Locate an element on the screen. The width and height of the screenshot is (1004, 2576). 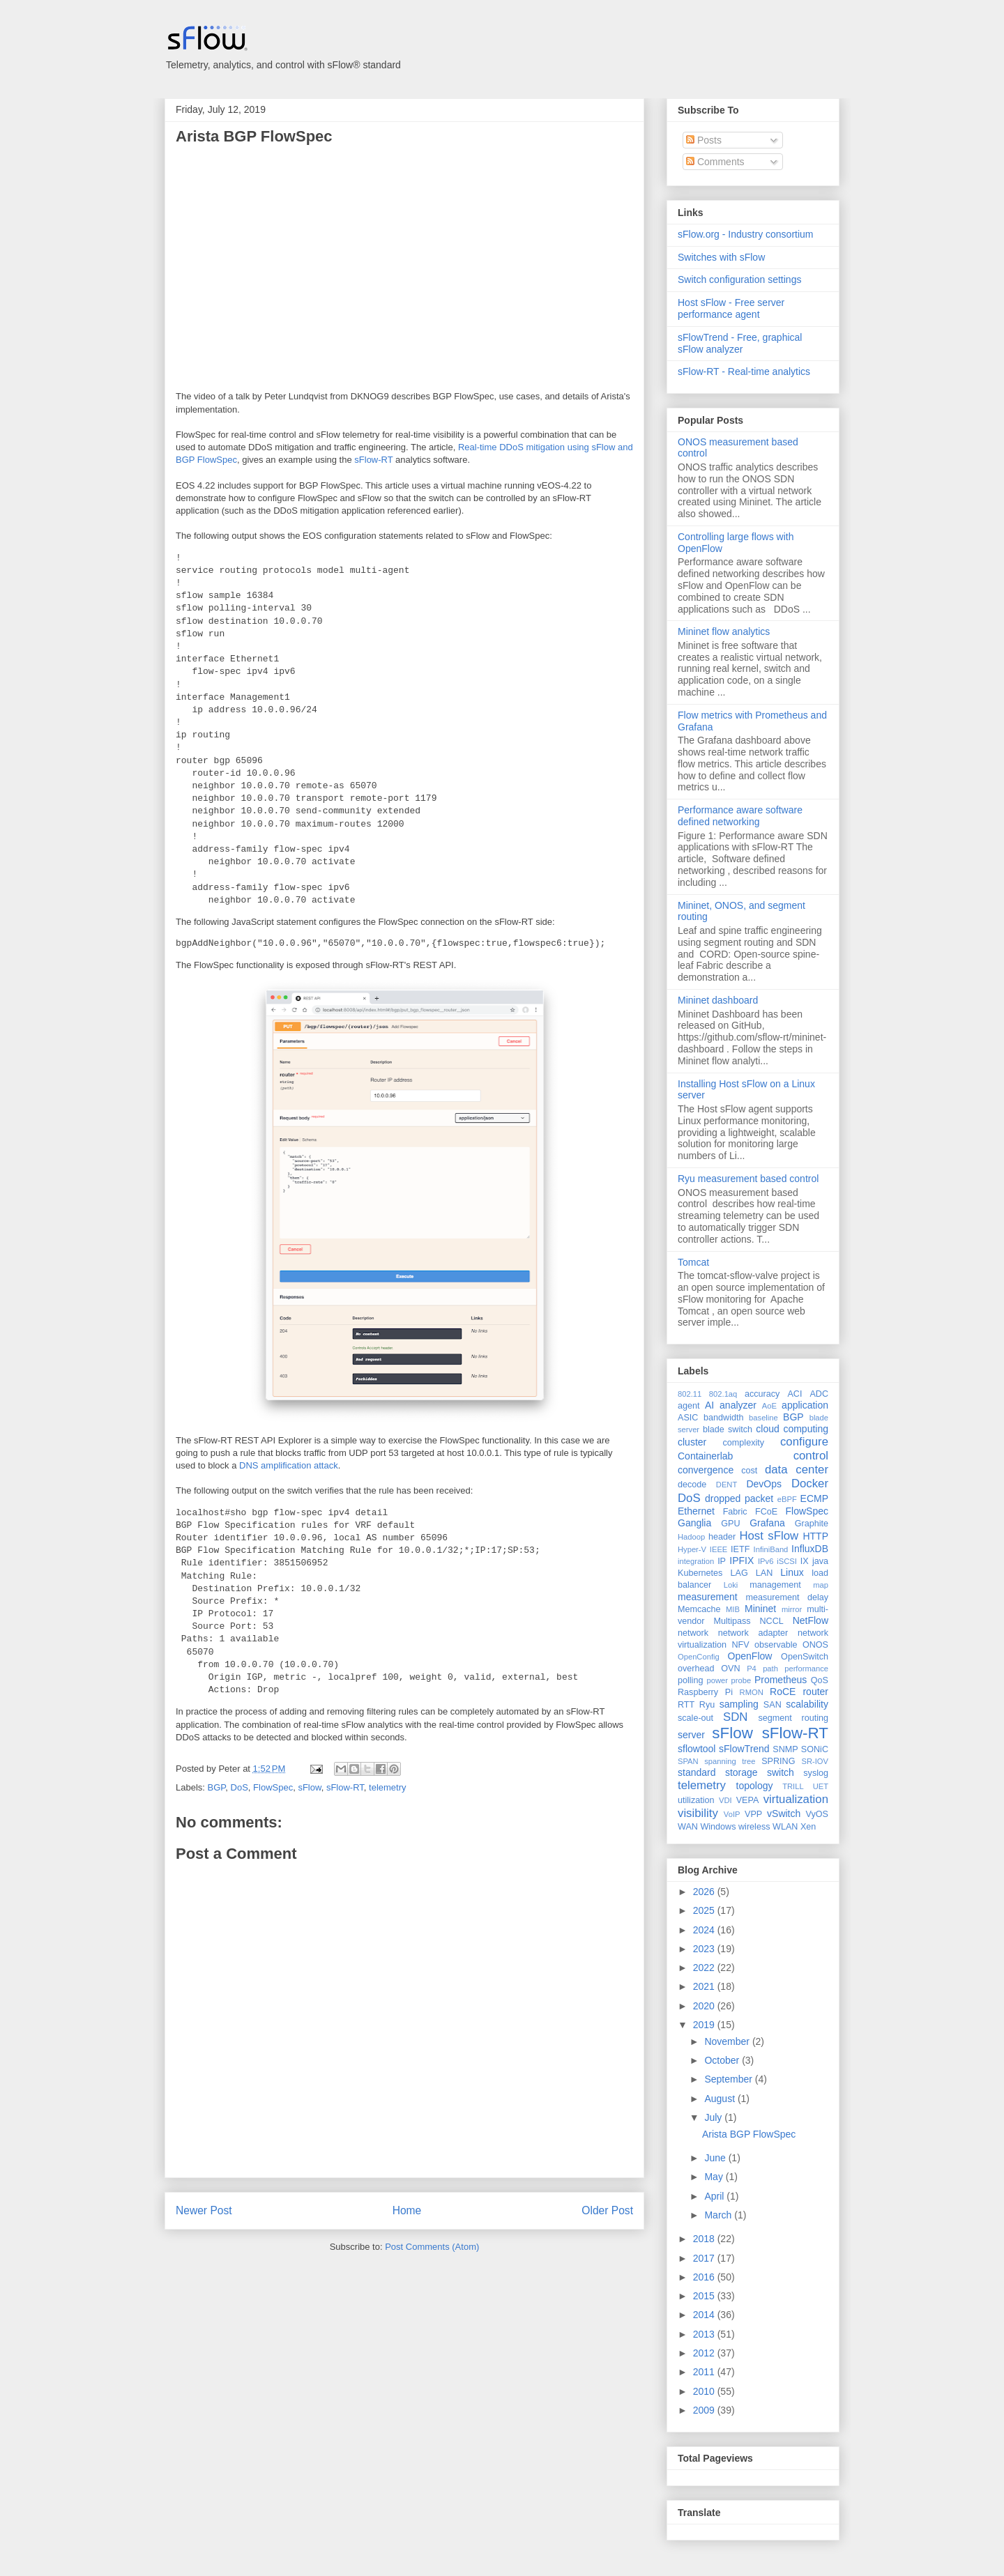
2016 is located at coordinates (705, 2277).